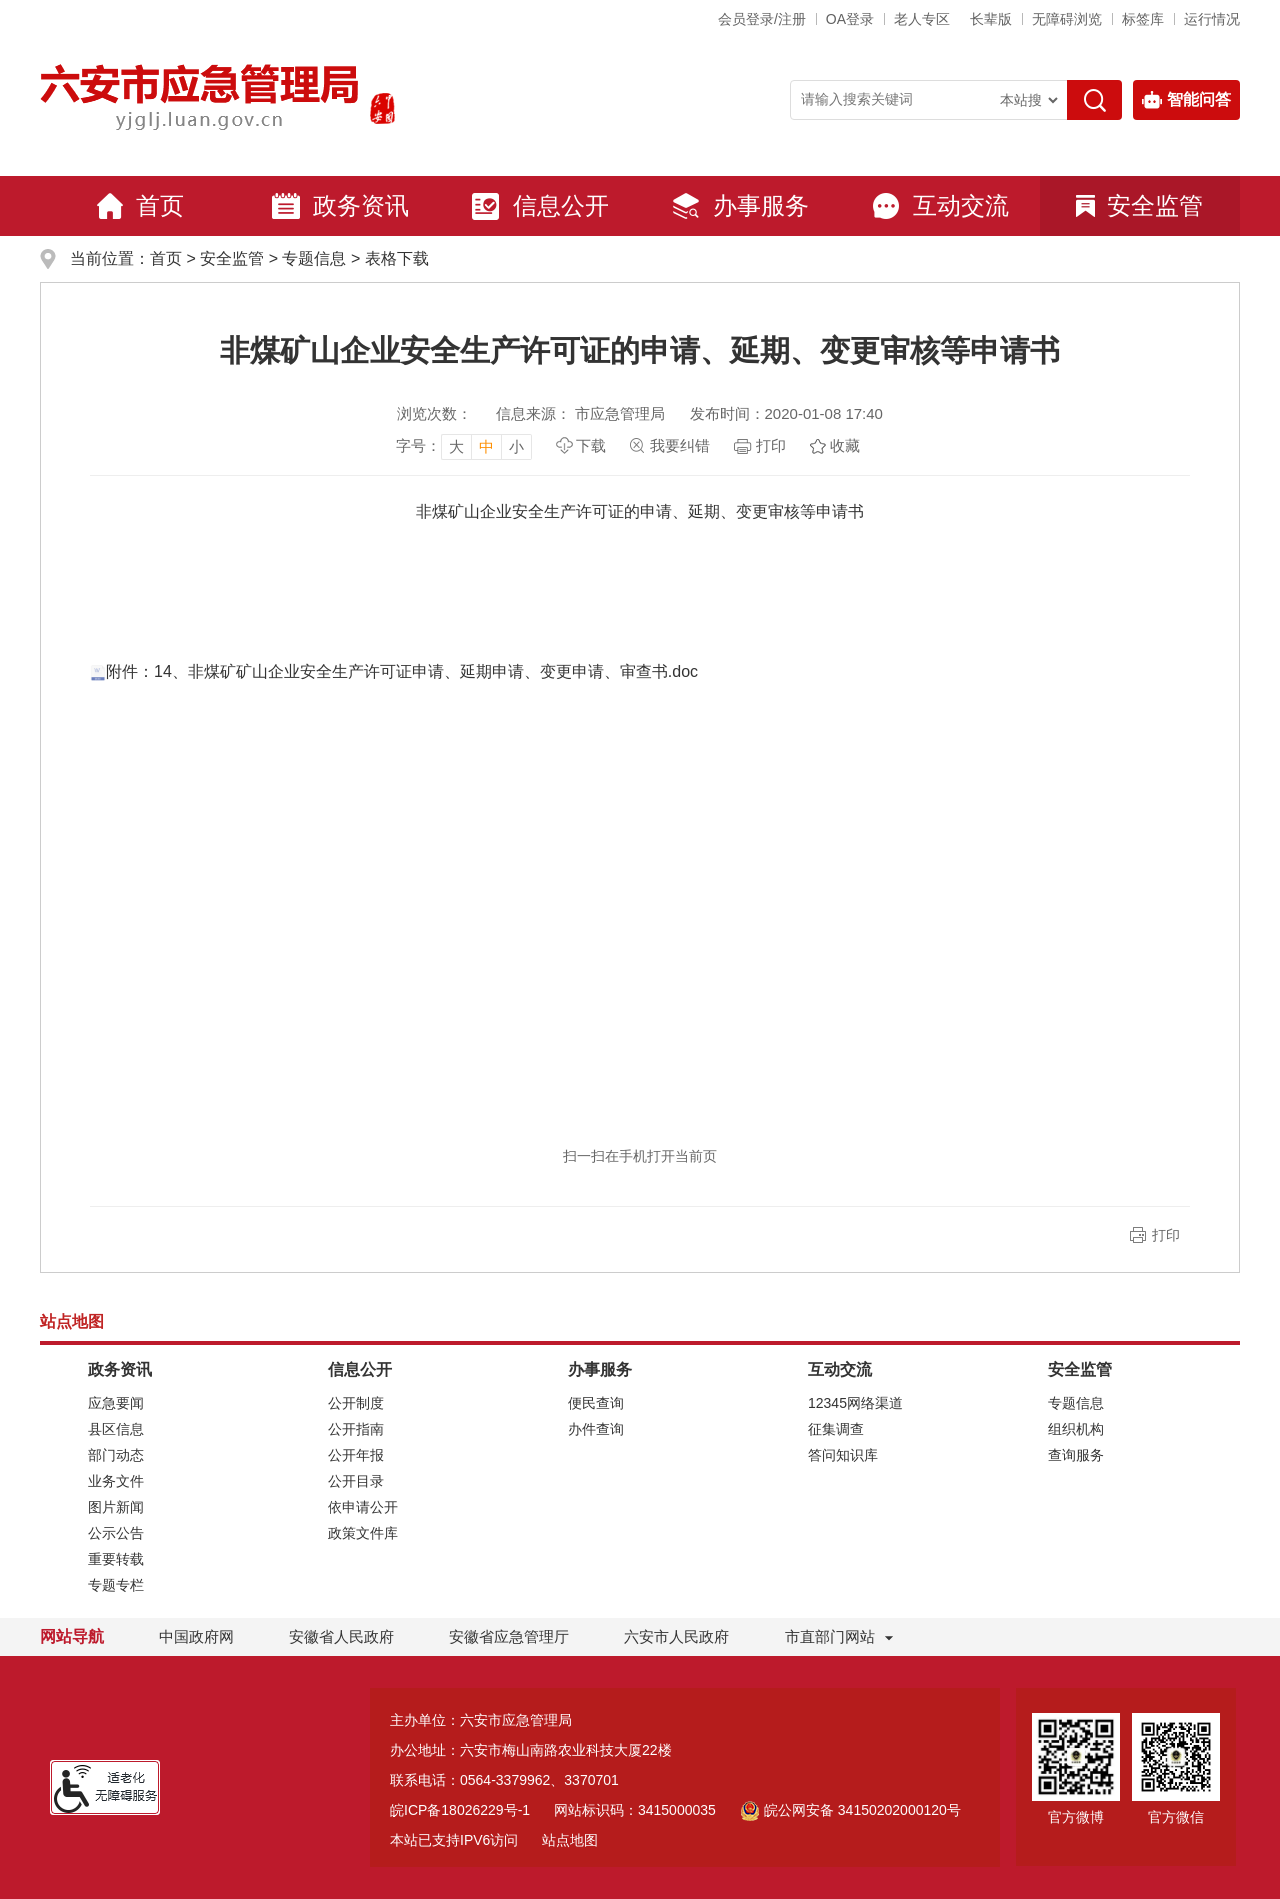 The image size is (1280, 1899). I want to click on OA登录, so click(850, 19).